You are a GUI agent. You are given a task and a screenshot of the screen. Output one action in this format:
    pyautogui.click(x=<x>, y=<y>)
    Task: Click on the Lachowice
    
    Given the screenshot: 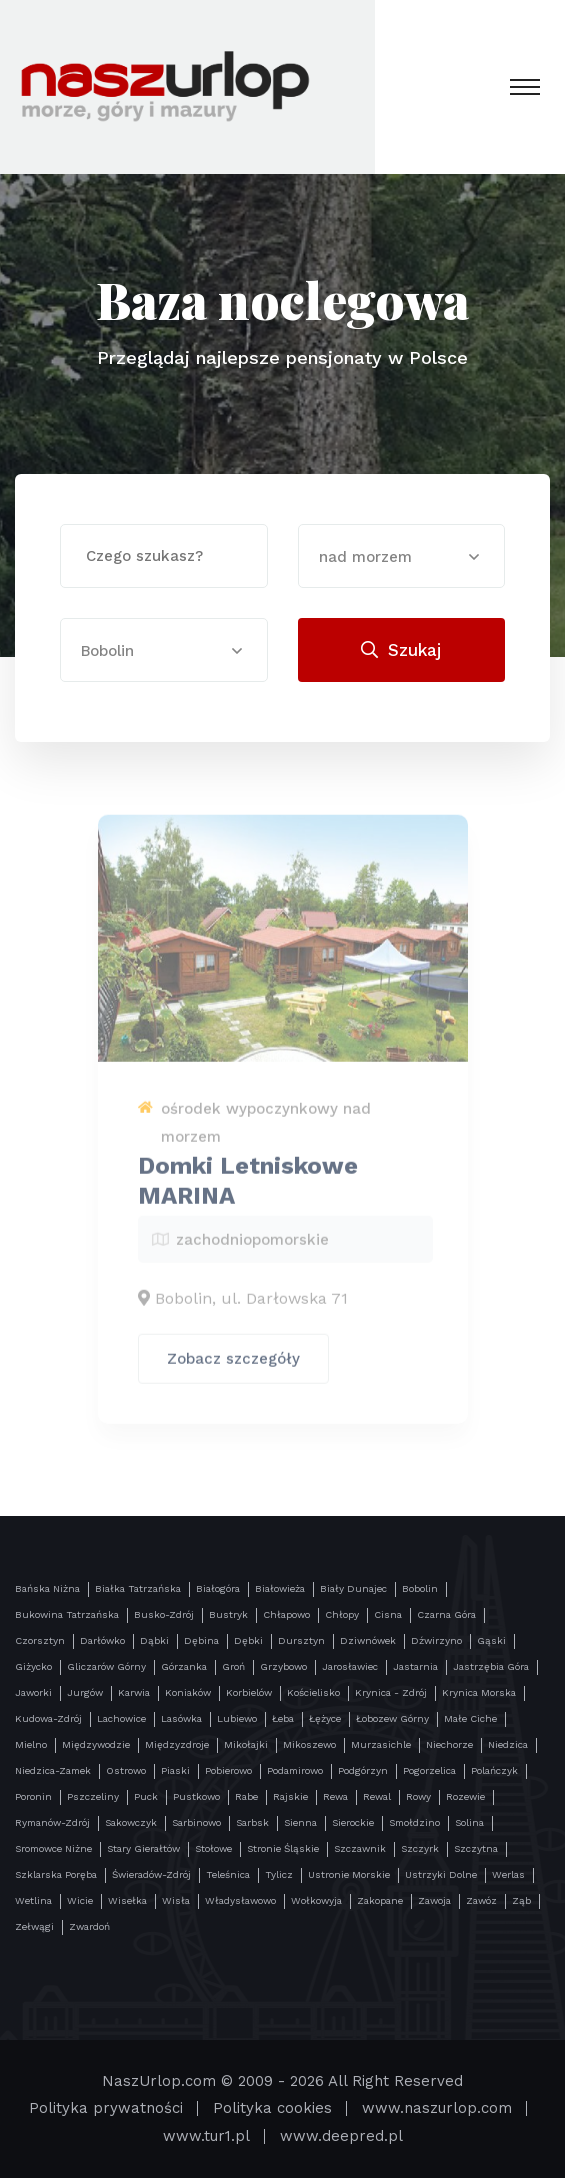 What is the action you would take?
    pyautogui.click(x=121, y=1718)
    